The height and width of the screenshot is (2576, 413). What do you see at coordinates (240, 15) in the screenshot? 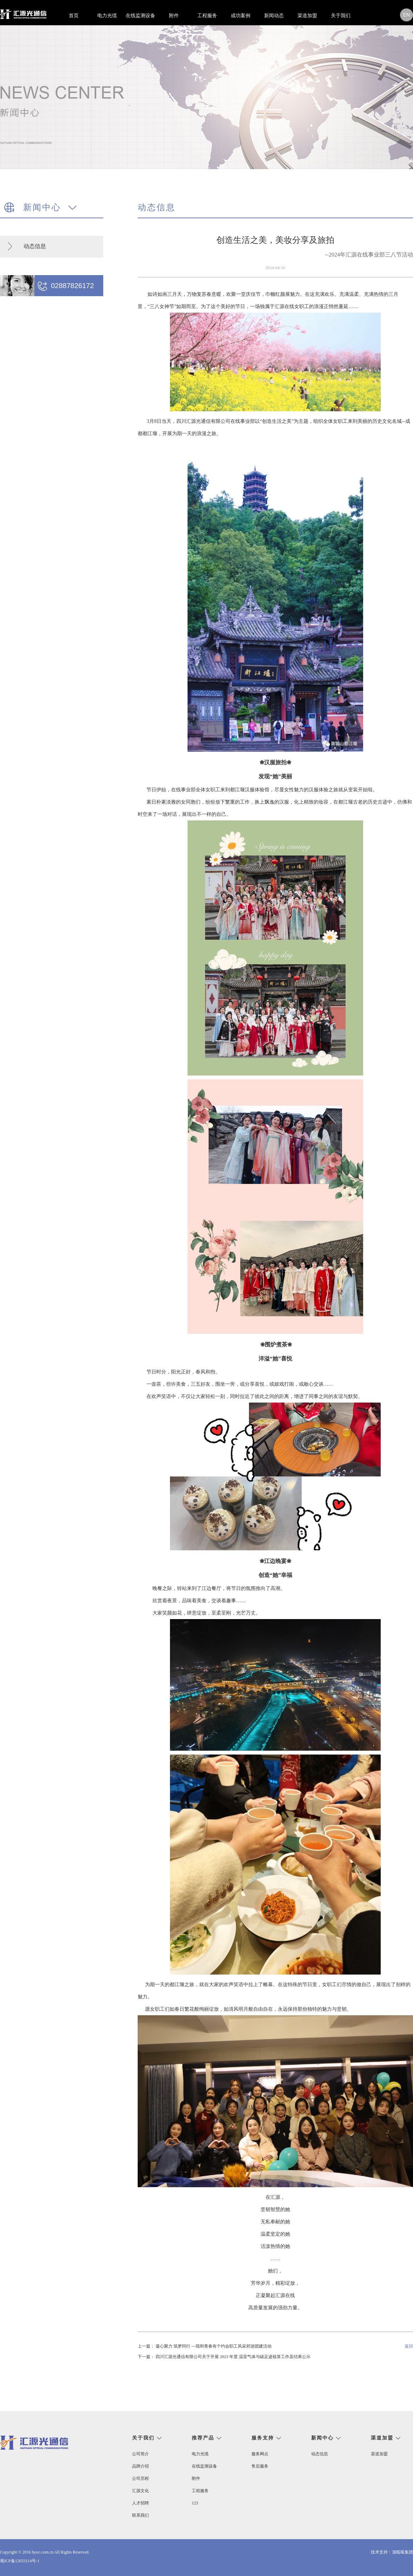
I see `成功案例` at bounding box center [240, 15].